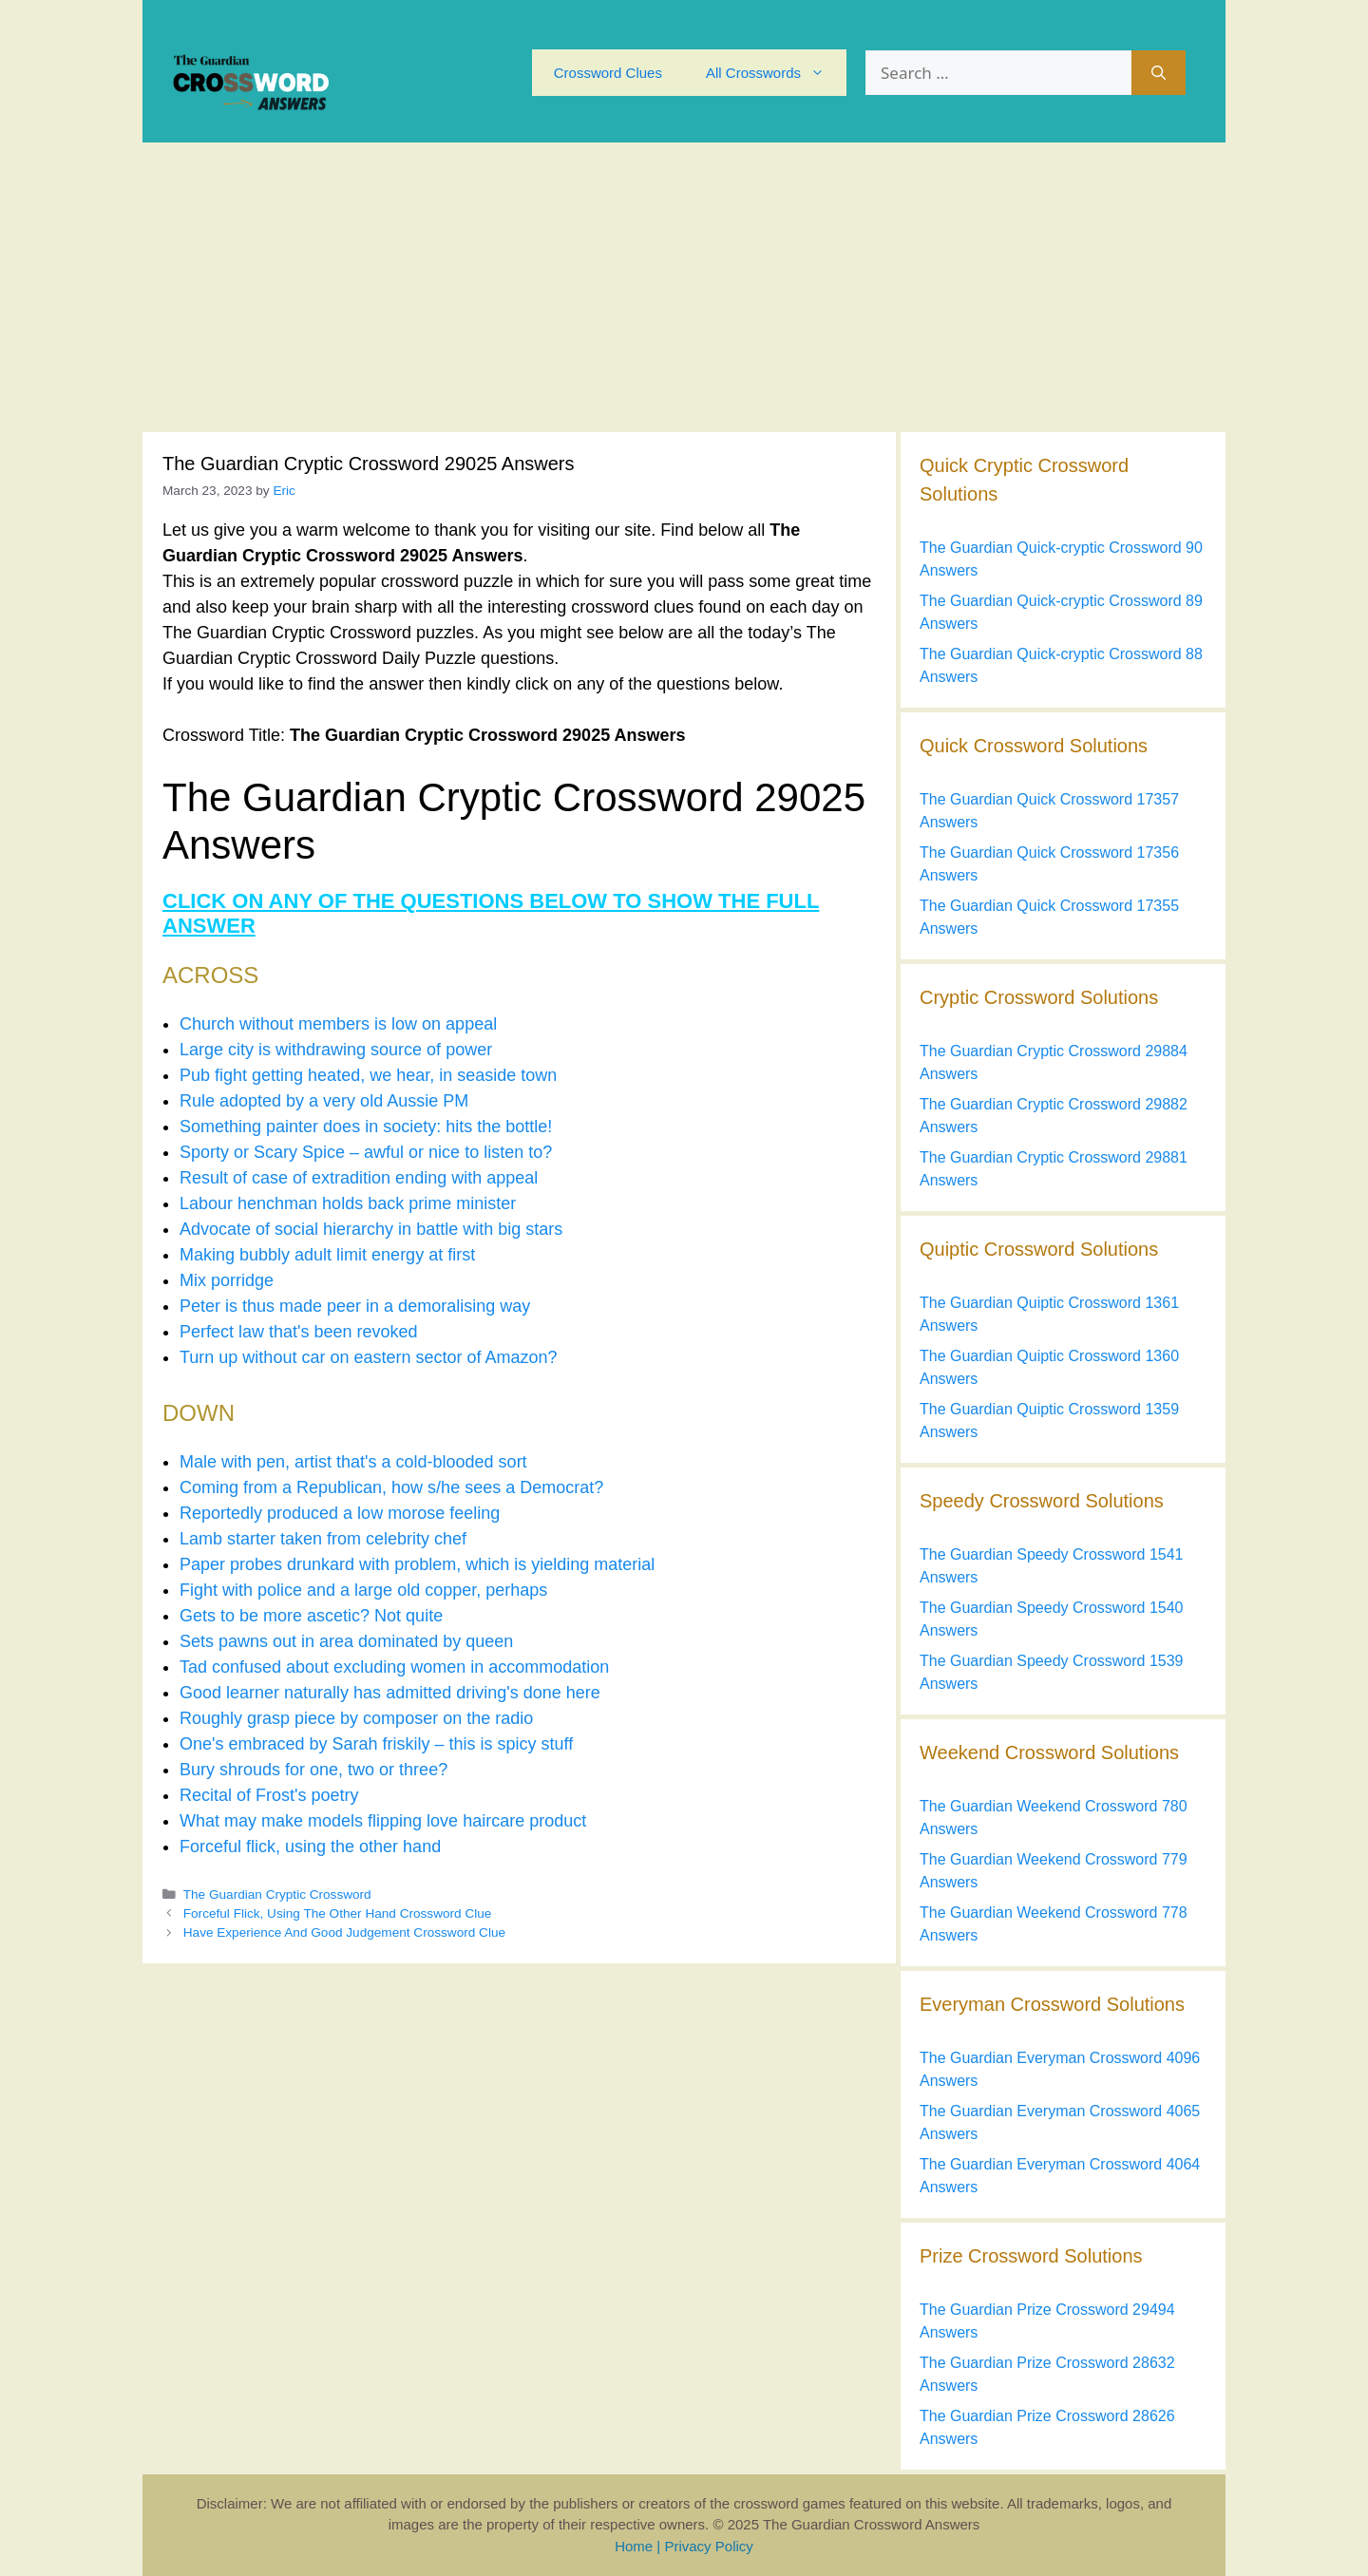 This screenshot has width=1368, height=2576. Describe the element at coordinates (355, 1306) in the screenshot. I see `Peter is thus made peer in a demoralising way` at that location.